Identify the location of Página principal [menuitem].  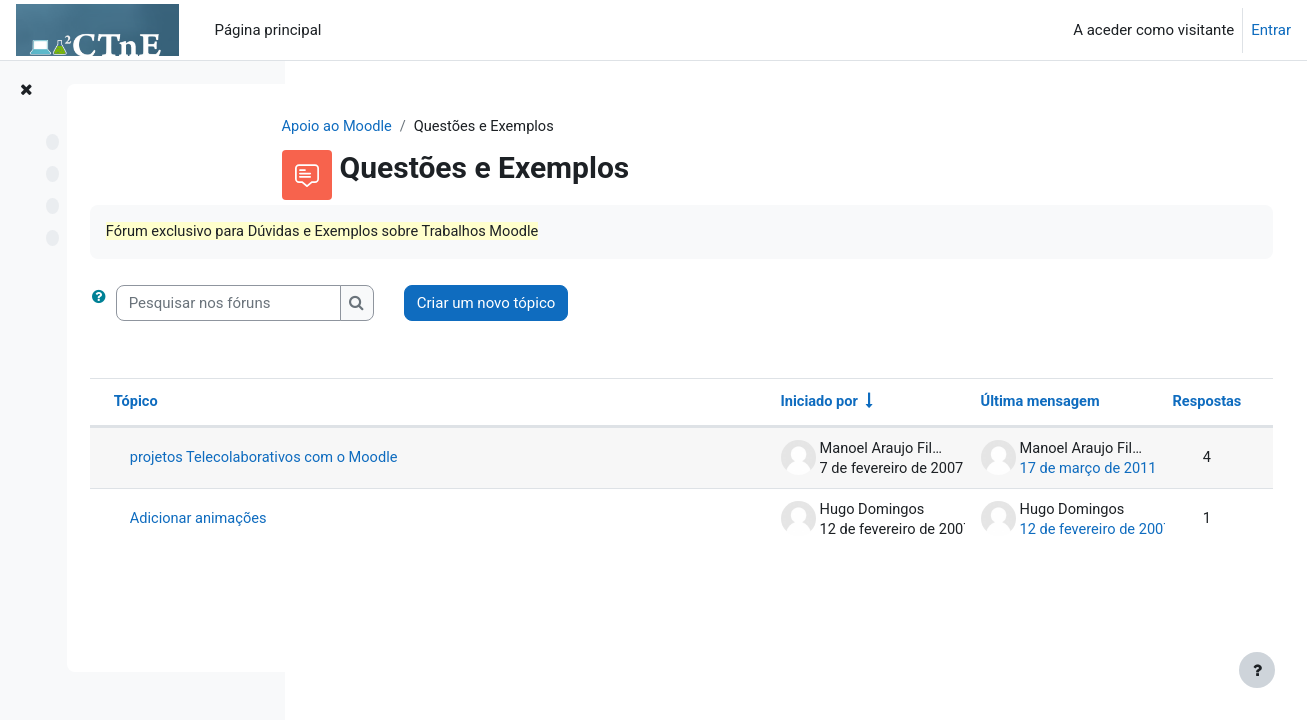
(268, 30).